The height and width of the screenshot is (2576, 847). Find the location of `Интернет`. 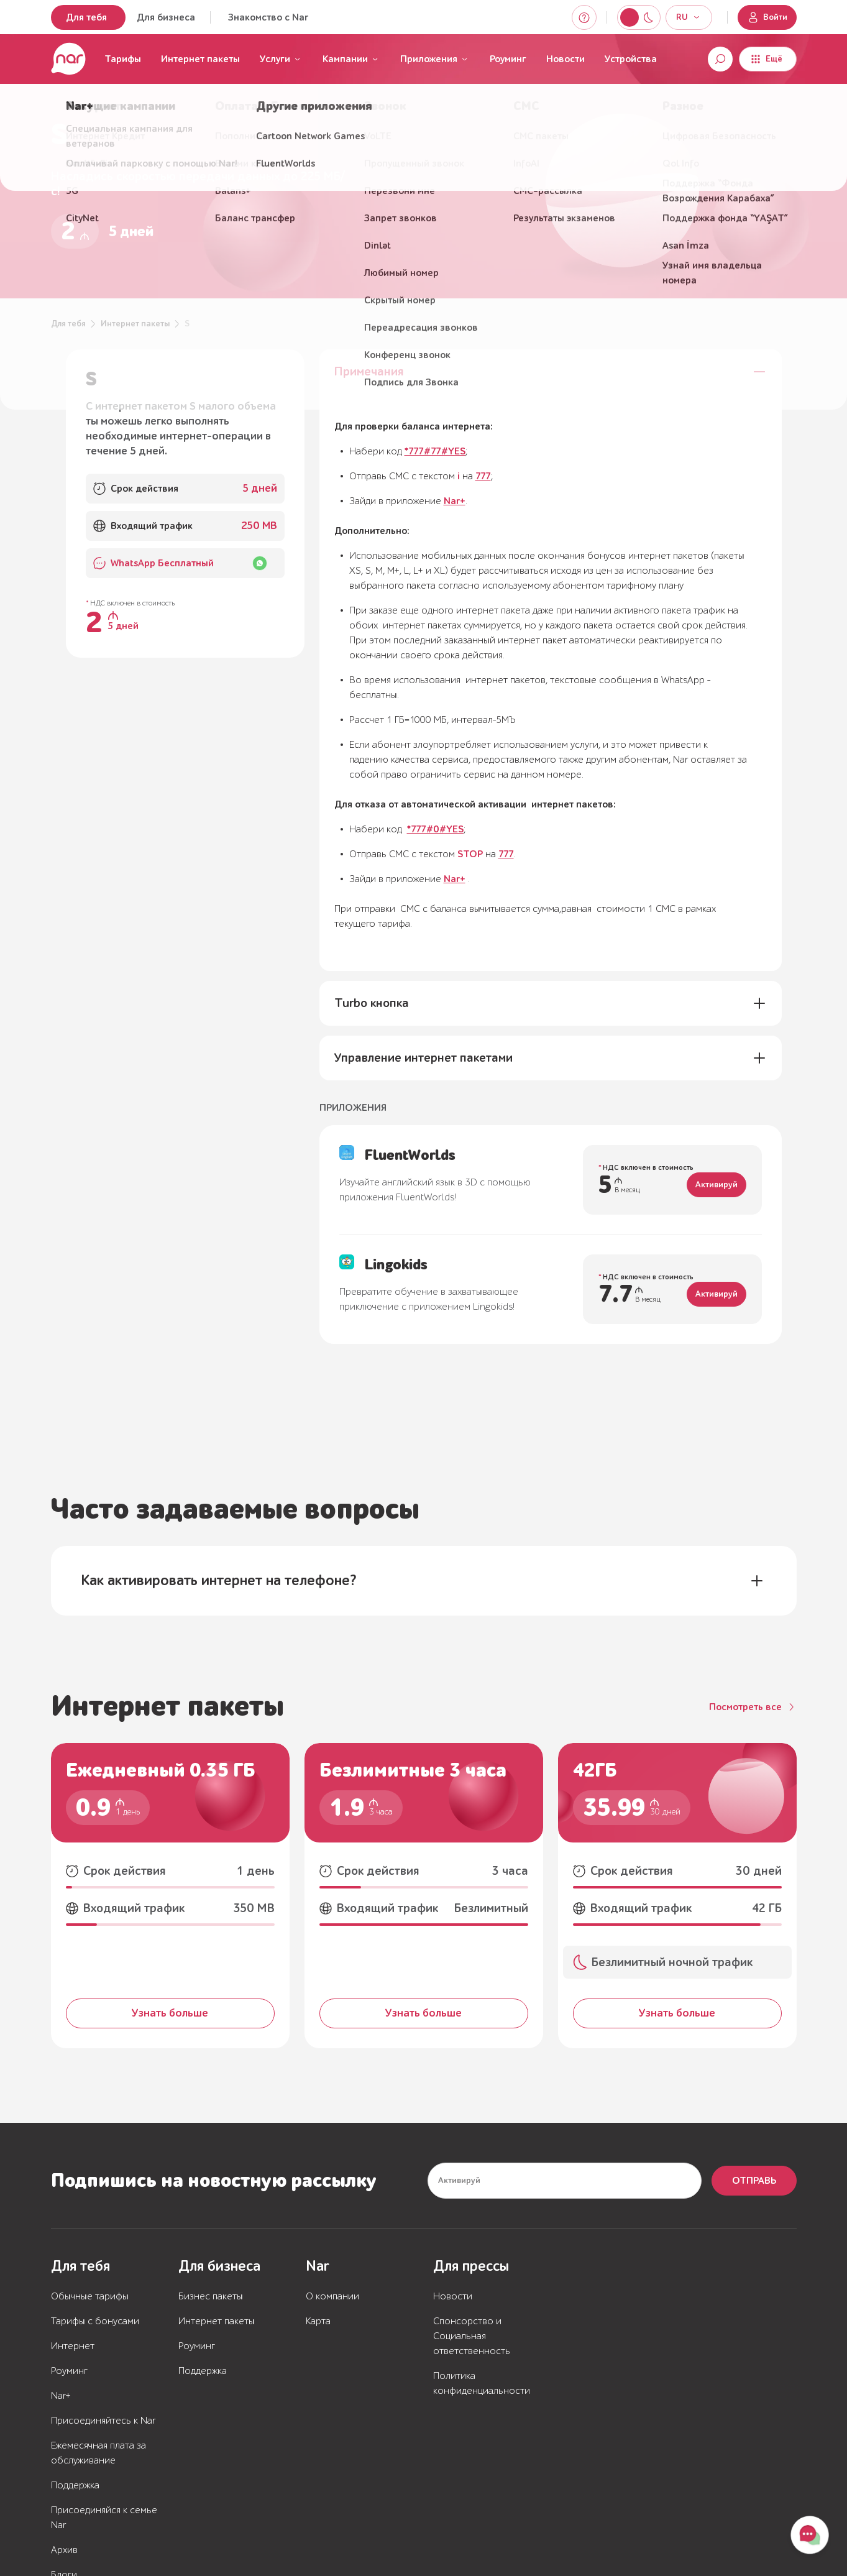

Интернет is located at coordinates (72, 2346).